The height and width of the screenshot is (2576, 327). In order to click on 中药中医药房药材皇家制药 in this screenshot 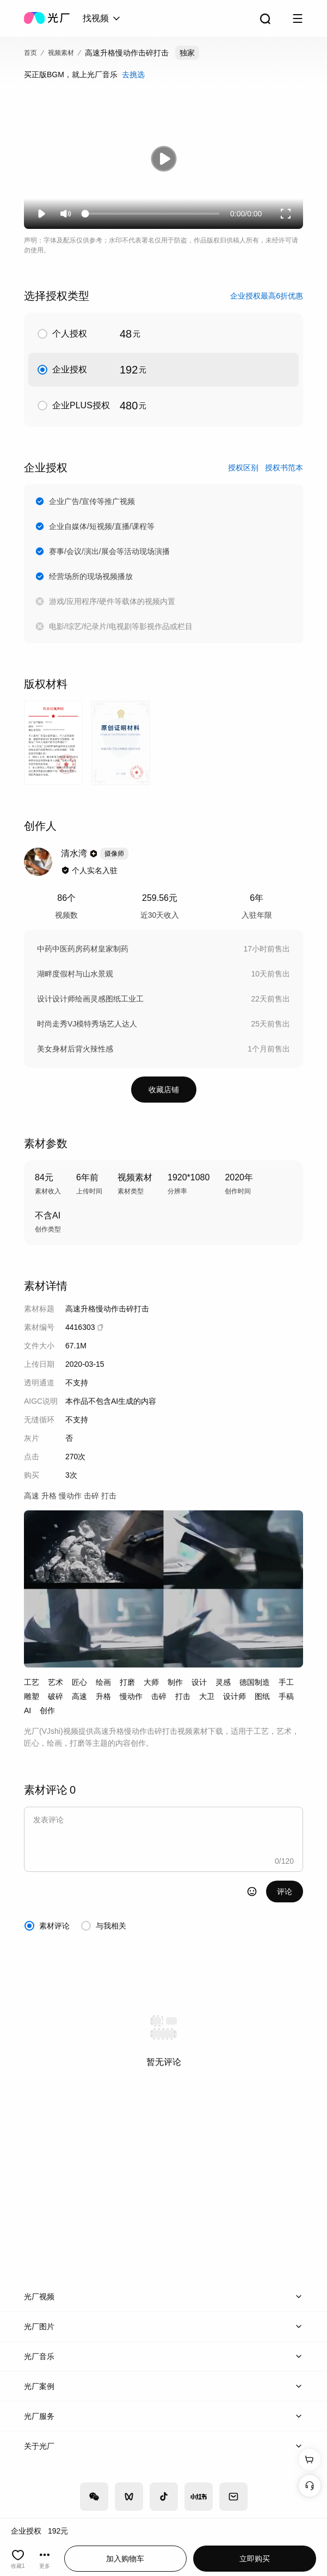, I will do `click(82, 948)`.